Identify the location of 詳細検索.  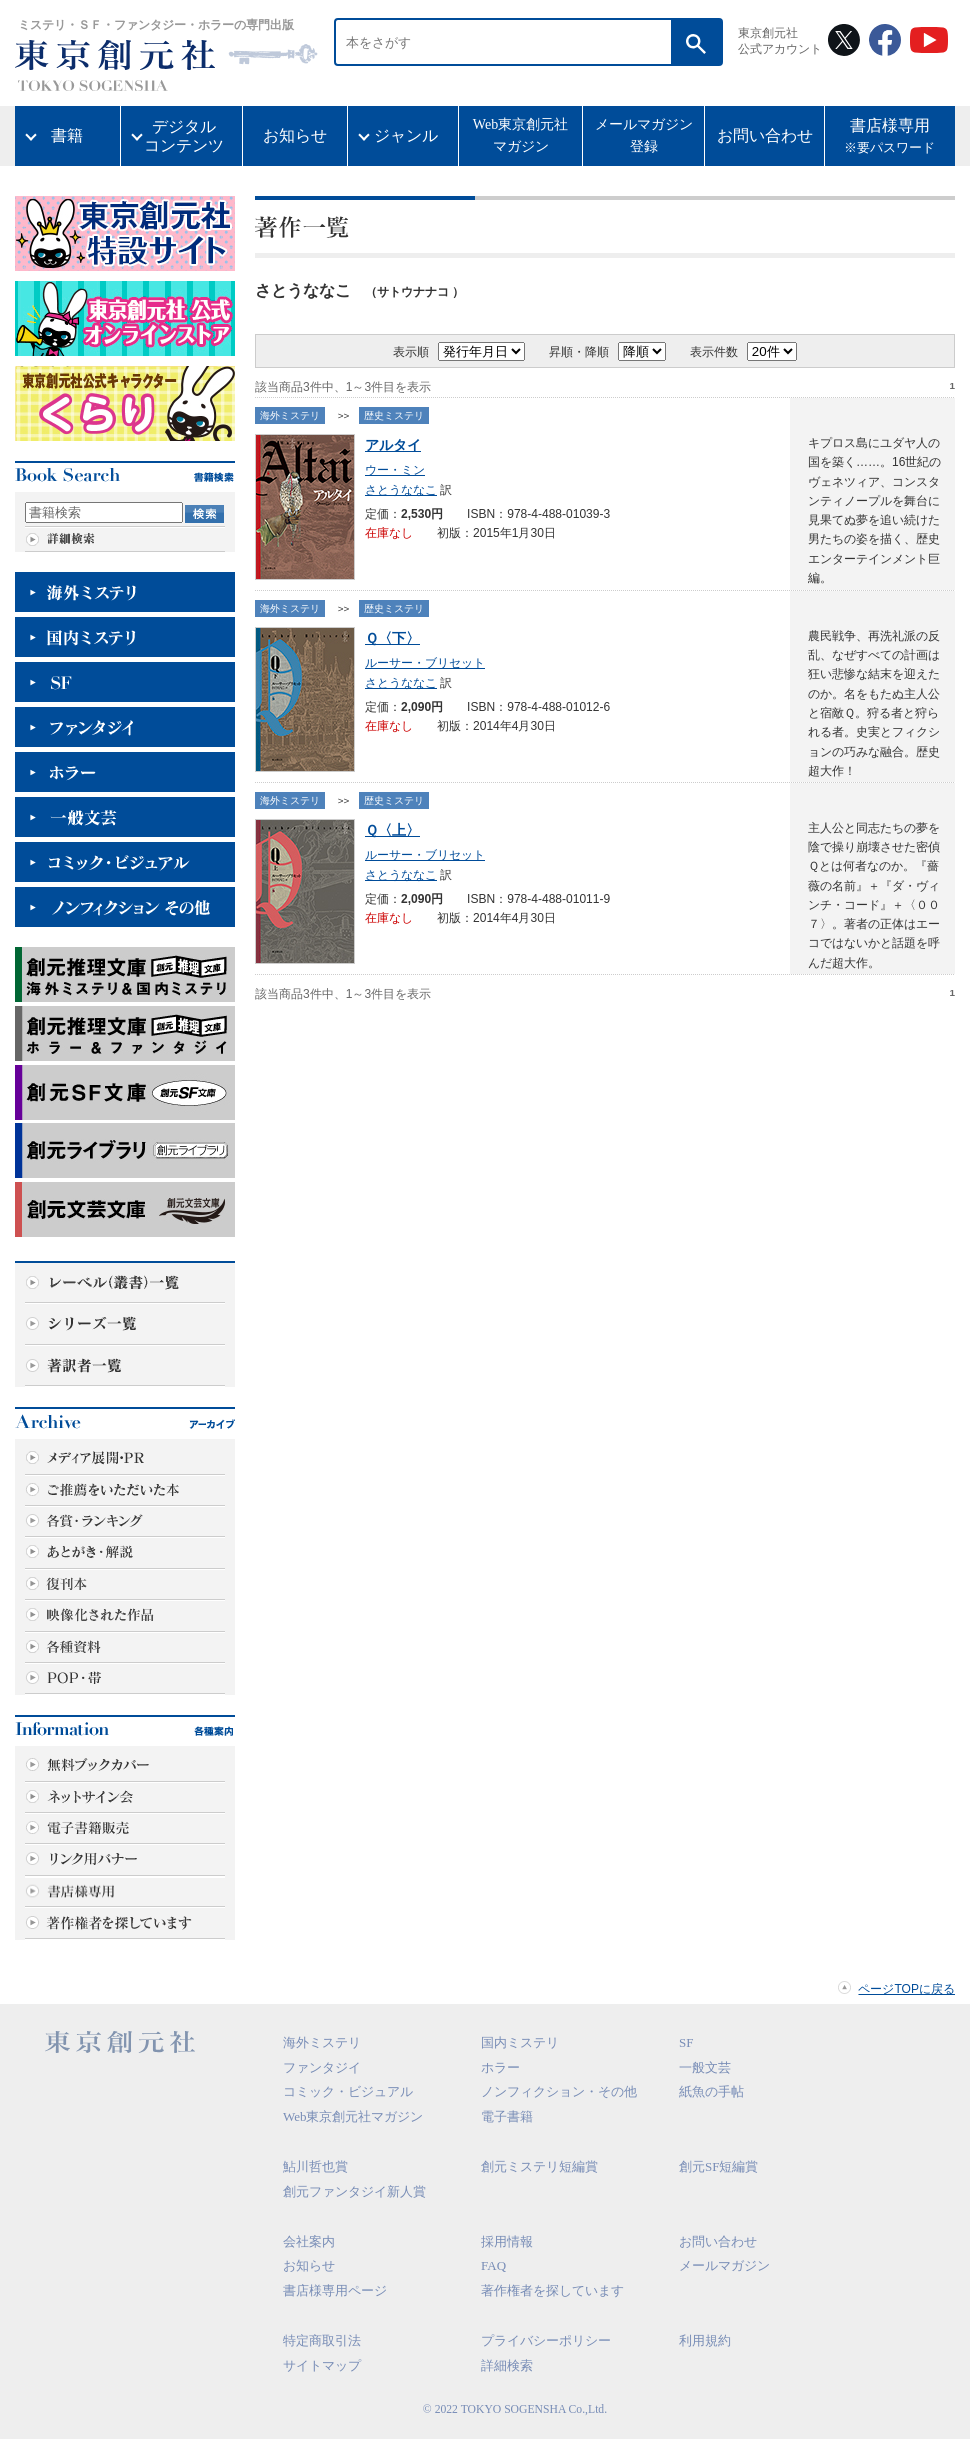
(507, 2365).